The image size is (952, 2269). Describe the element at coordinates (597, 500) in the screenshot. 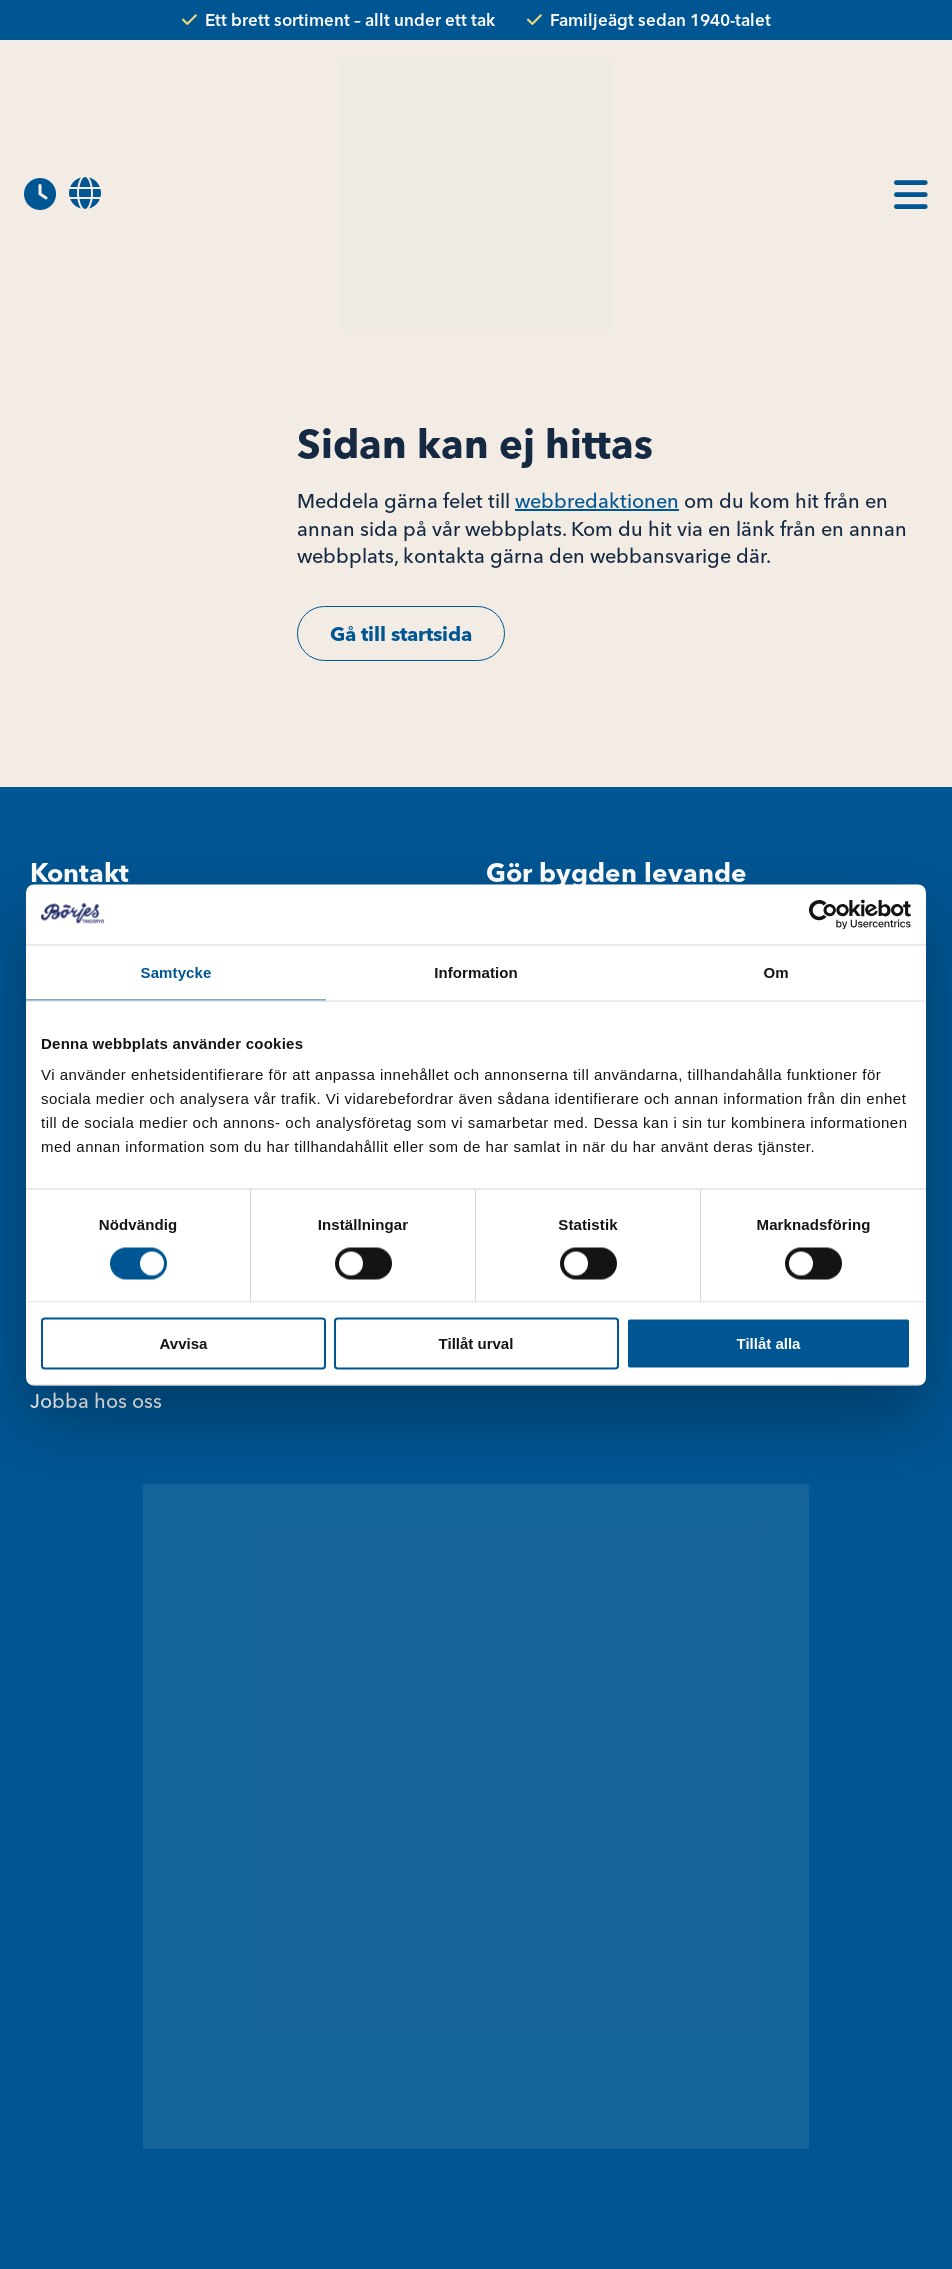

I see `webbredaktionen` at that location.